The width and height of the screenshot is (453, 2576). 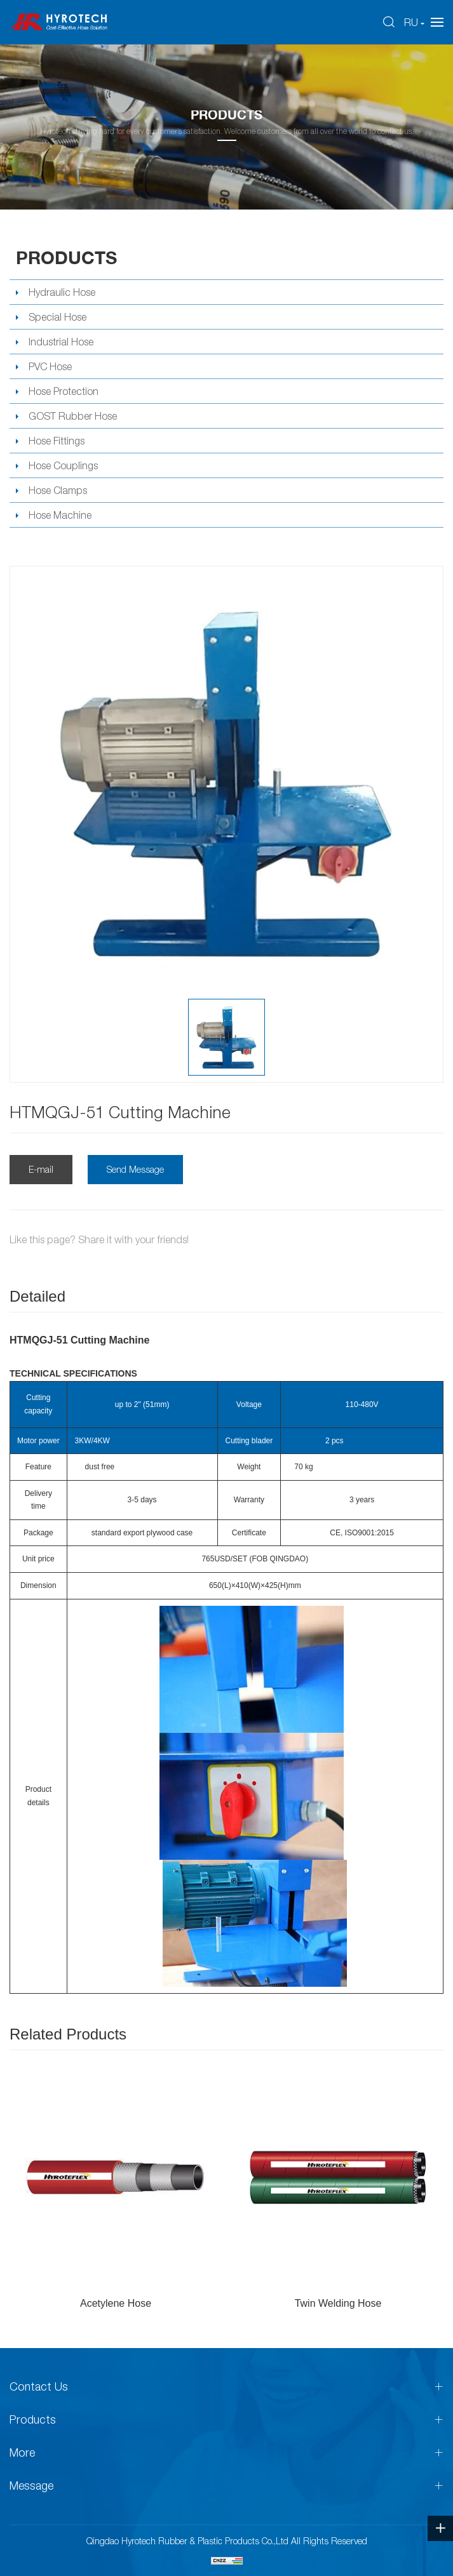 What do you see at coordinates (57, 440) in the screenshot?
I see `Hose Fittings` at bounding box center [57, 440].